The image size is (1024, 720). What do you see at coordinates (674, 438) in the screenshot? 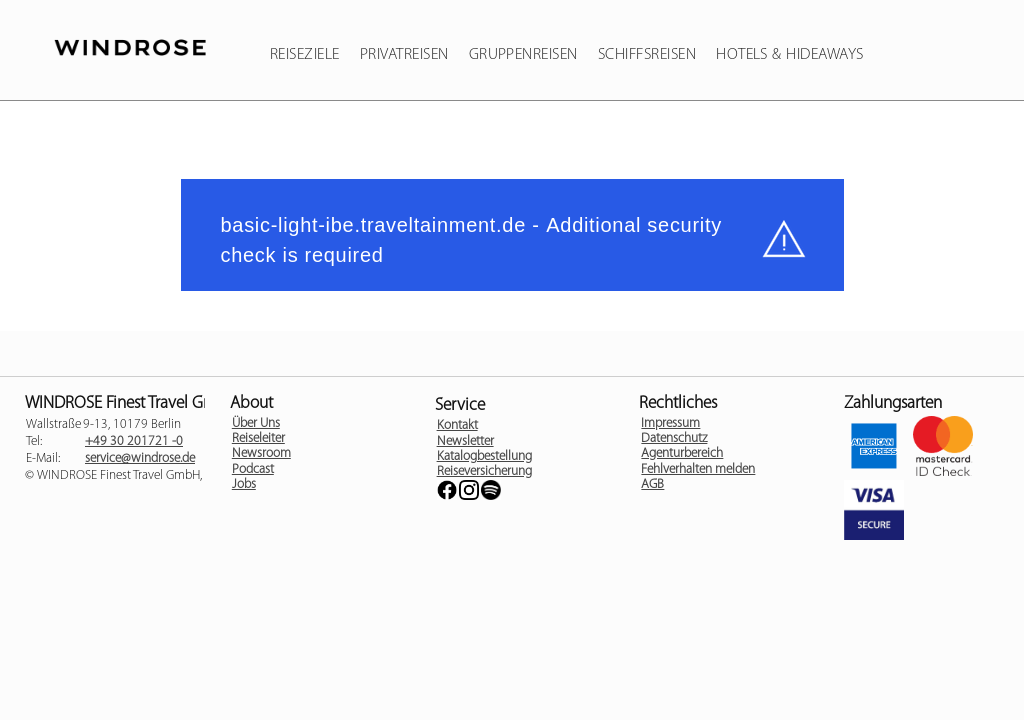
I see `Datenschutz` at bounding box center [674, 438].